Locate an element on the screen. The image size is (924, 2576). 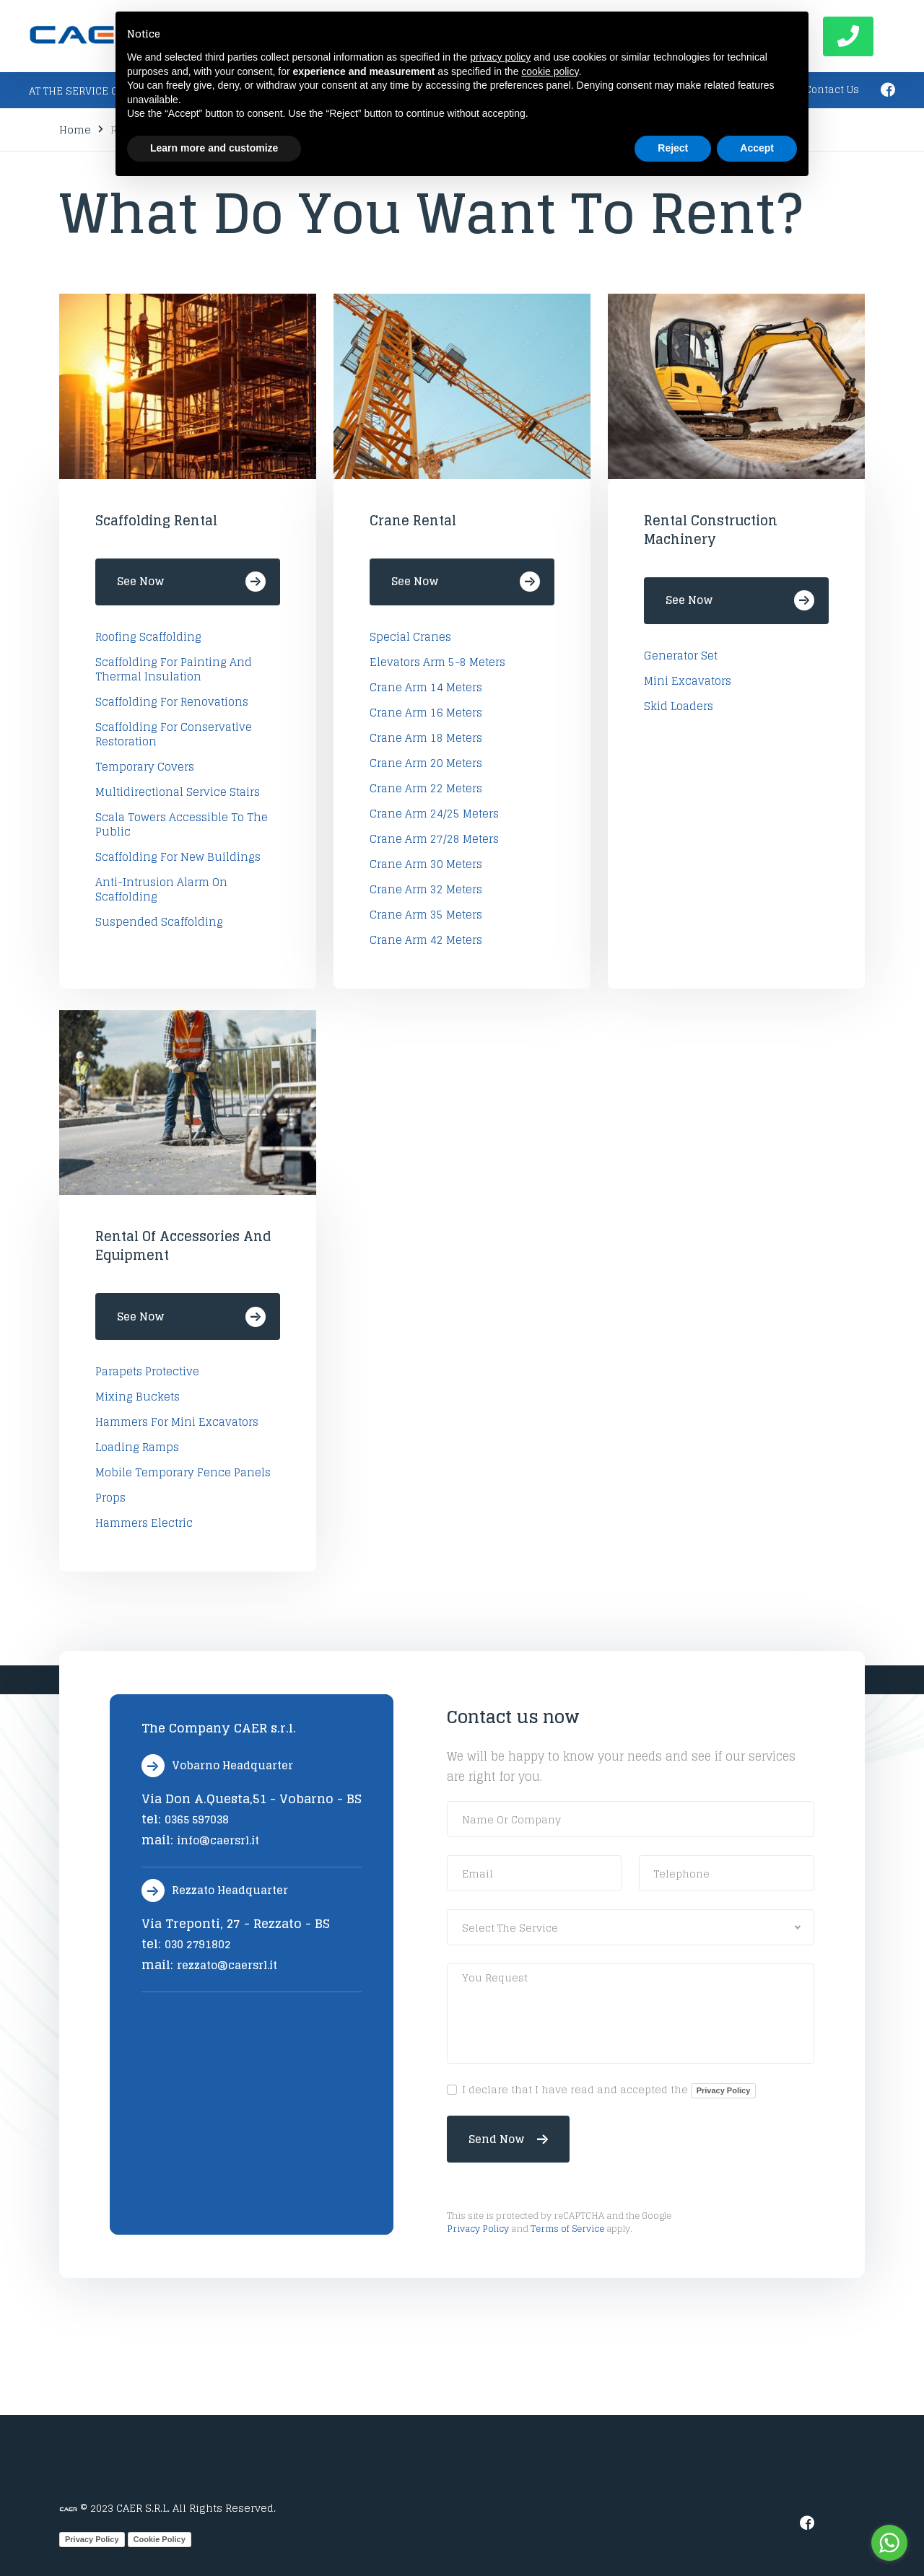
Accept [button] is located at coordinates (757, 148).